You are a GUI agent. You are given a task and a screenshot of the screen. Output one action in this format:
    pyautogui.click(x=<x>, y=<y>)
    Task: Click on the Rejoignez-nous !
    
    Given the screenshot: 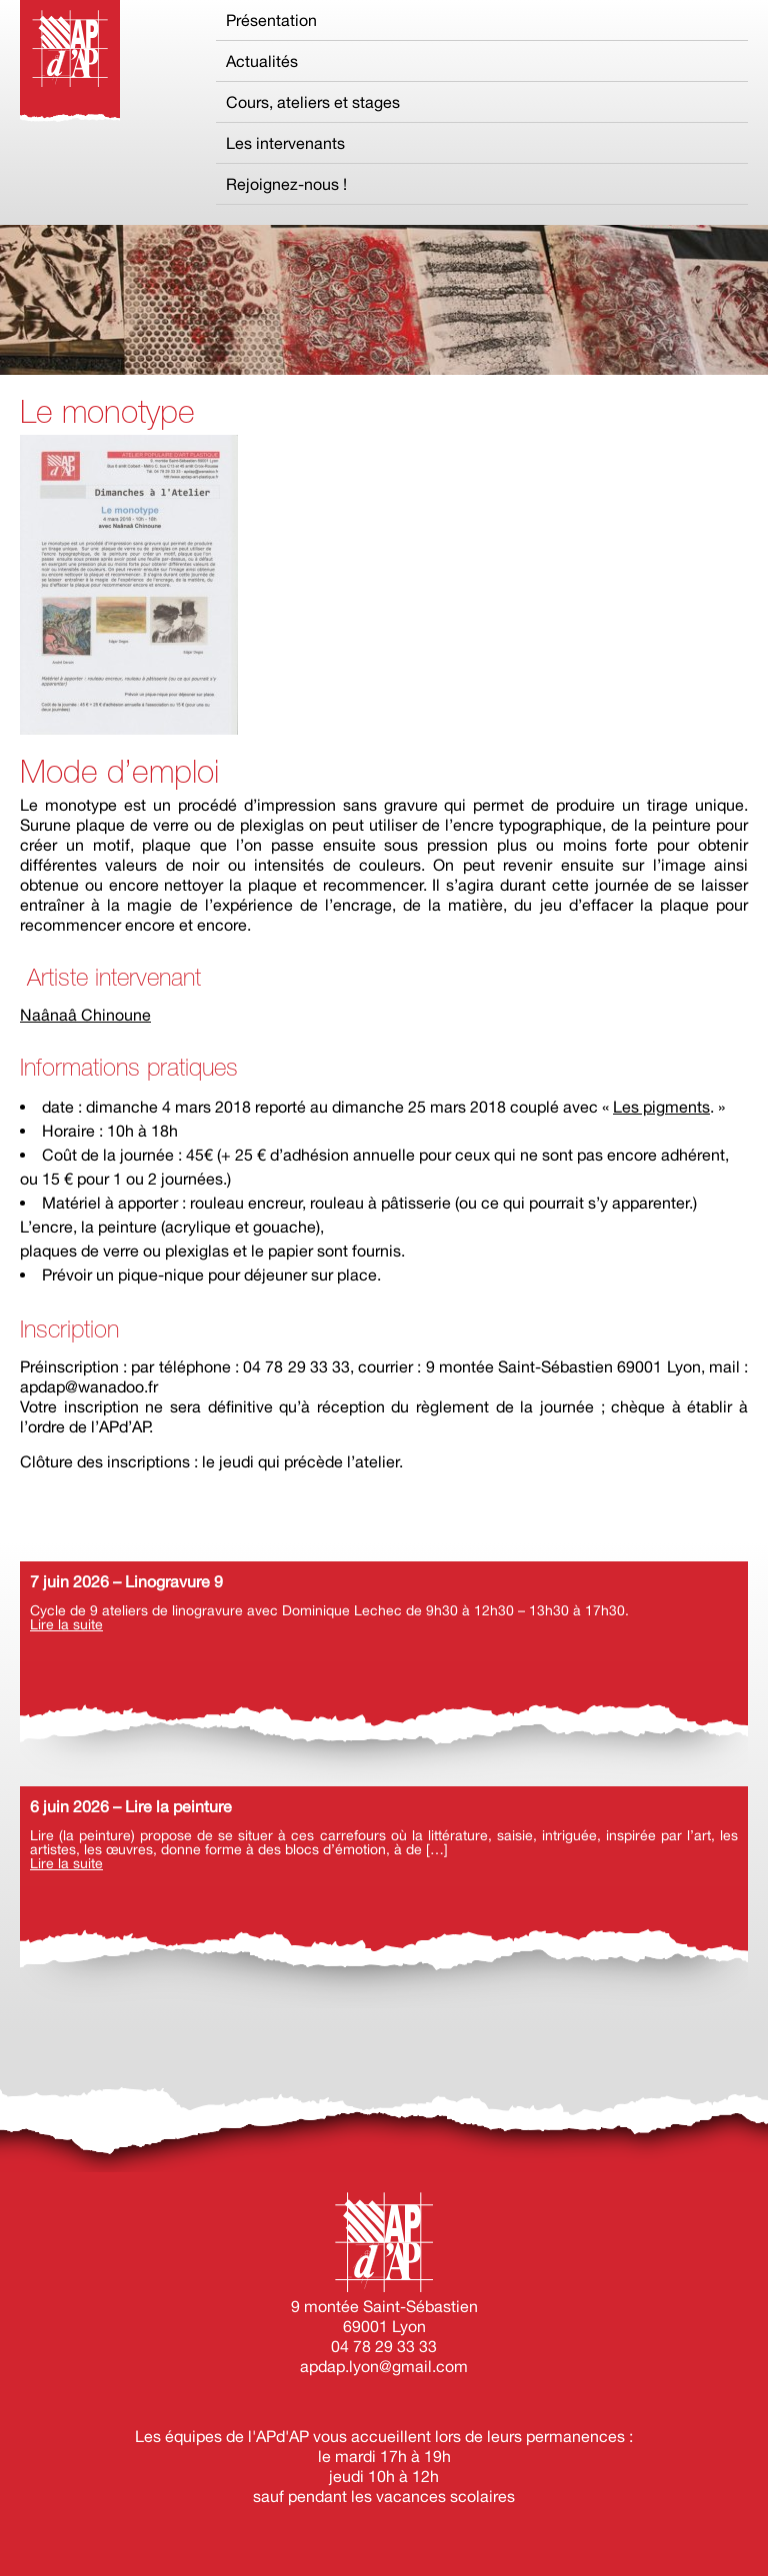 What is the action you would take?
    pyautogui.click(x=286, y=184)
    